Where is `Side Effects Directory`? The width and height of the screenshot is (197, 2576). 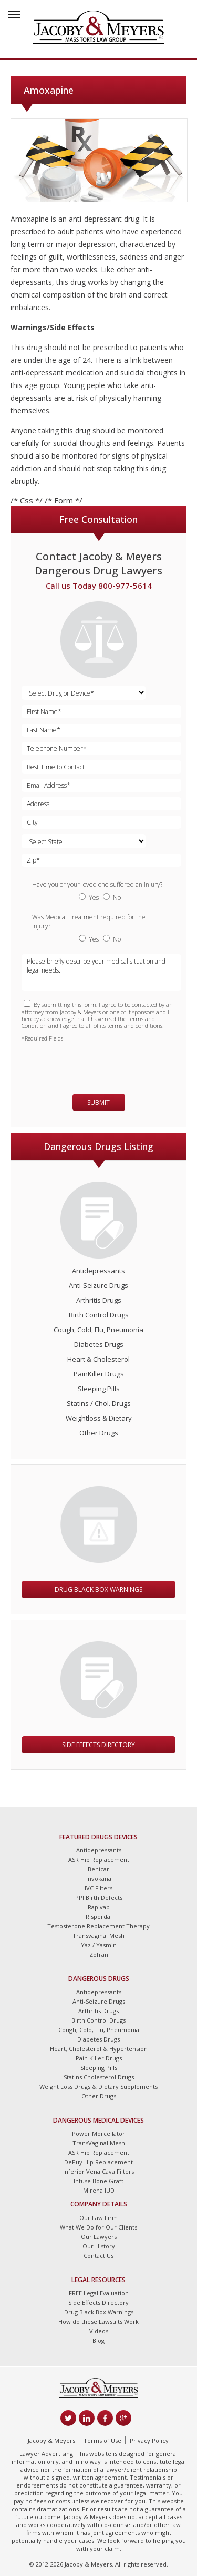 Side Effects Directory is located at coordinates (98, 1744).